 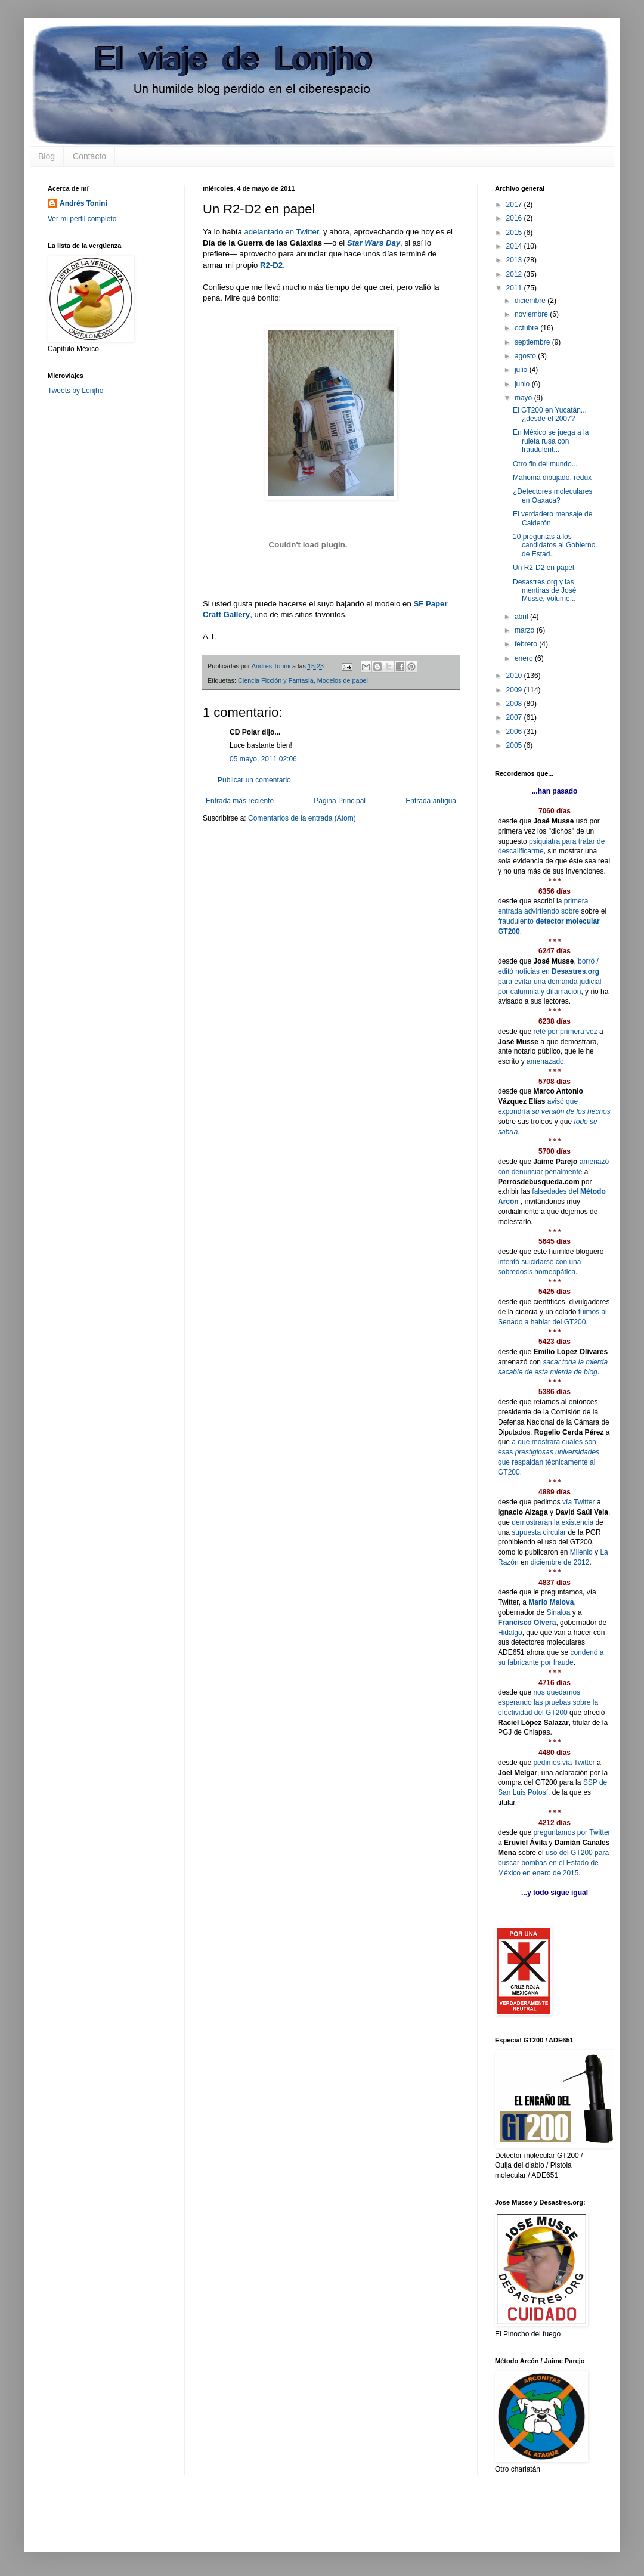 I want to click on pedimos vía Twitter, so click(x=564, y=1762).